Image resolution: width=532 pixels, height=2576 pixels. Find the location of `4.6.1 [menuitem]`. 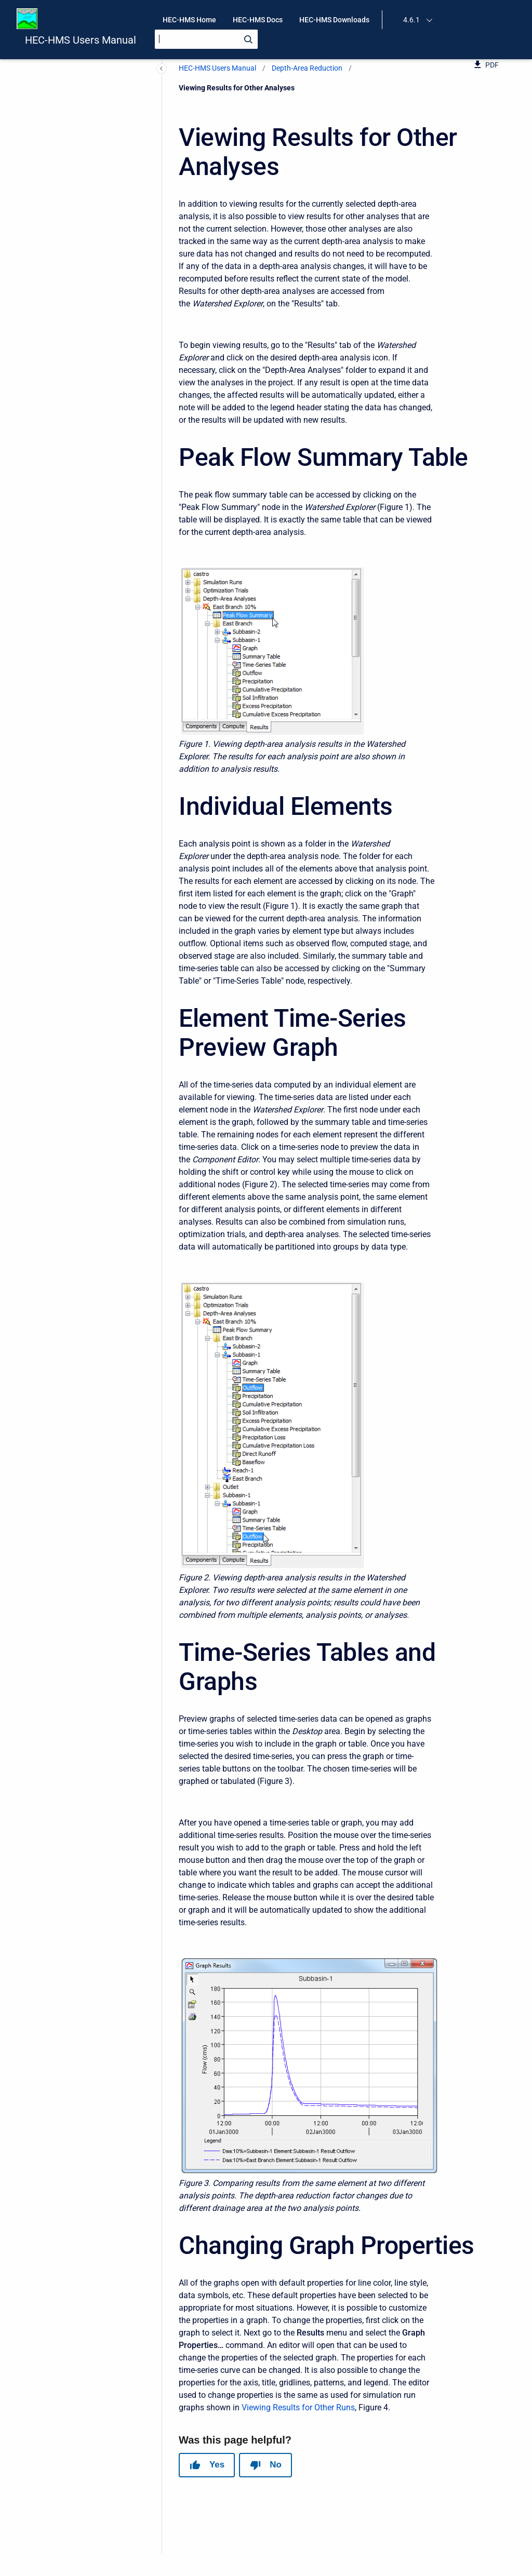

4.6.1 [menuitem] is located at coordinates (411, 20).